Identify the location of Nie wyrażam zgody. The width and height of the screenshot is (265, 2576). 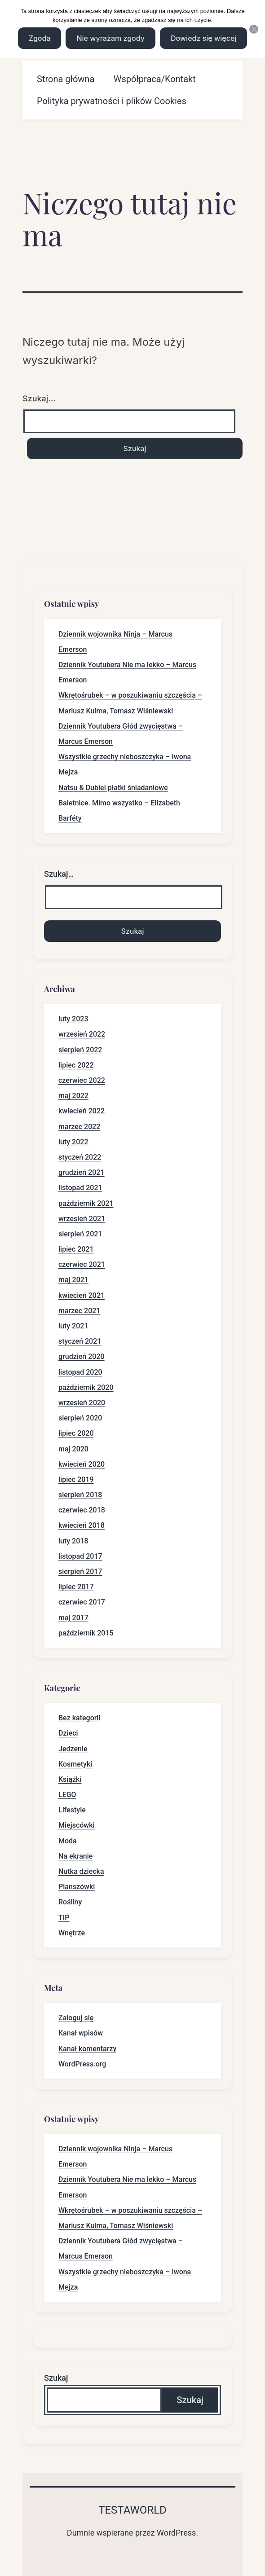
(110, 38).